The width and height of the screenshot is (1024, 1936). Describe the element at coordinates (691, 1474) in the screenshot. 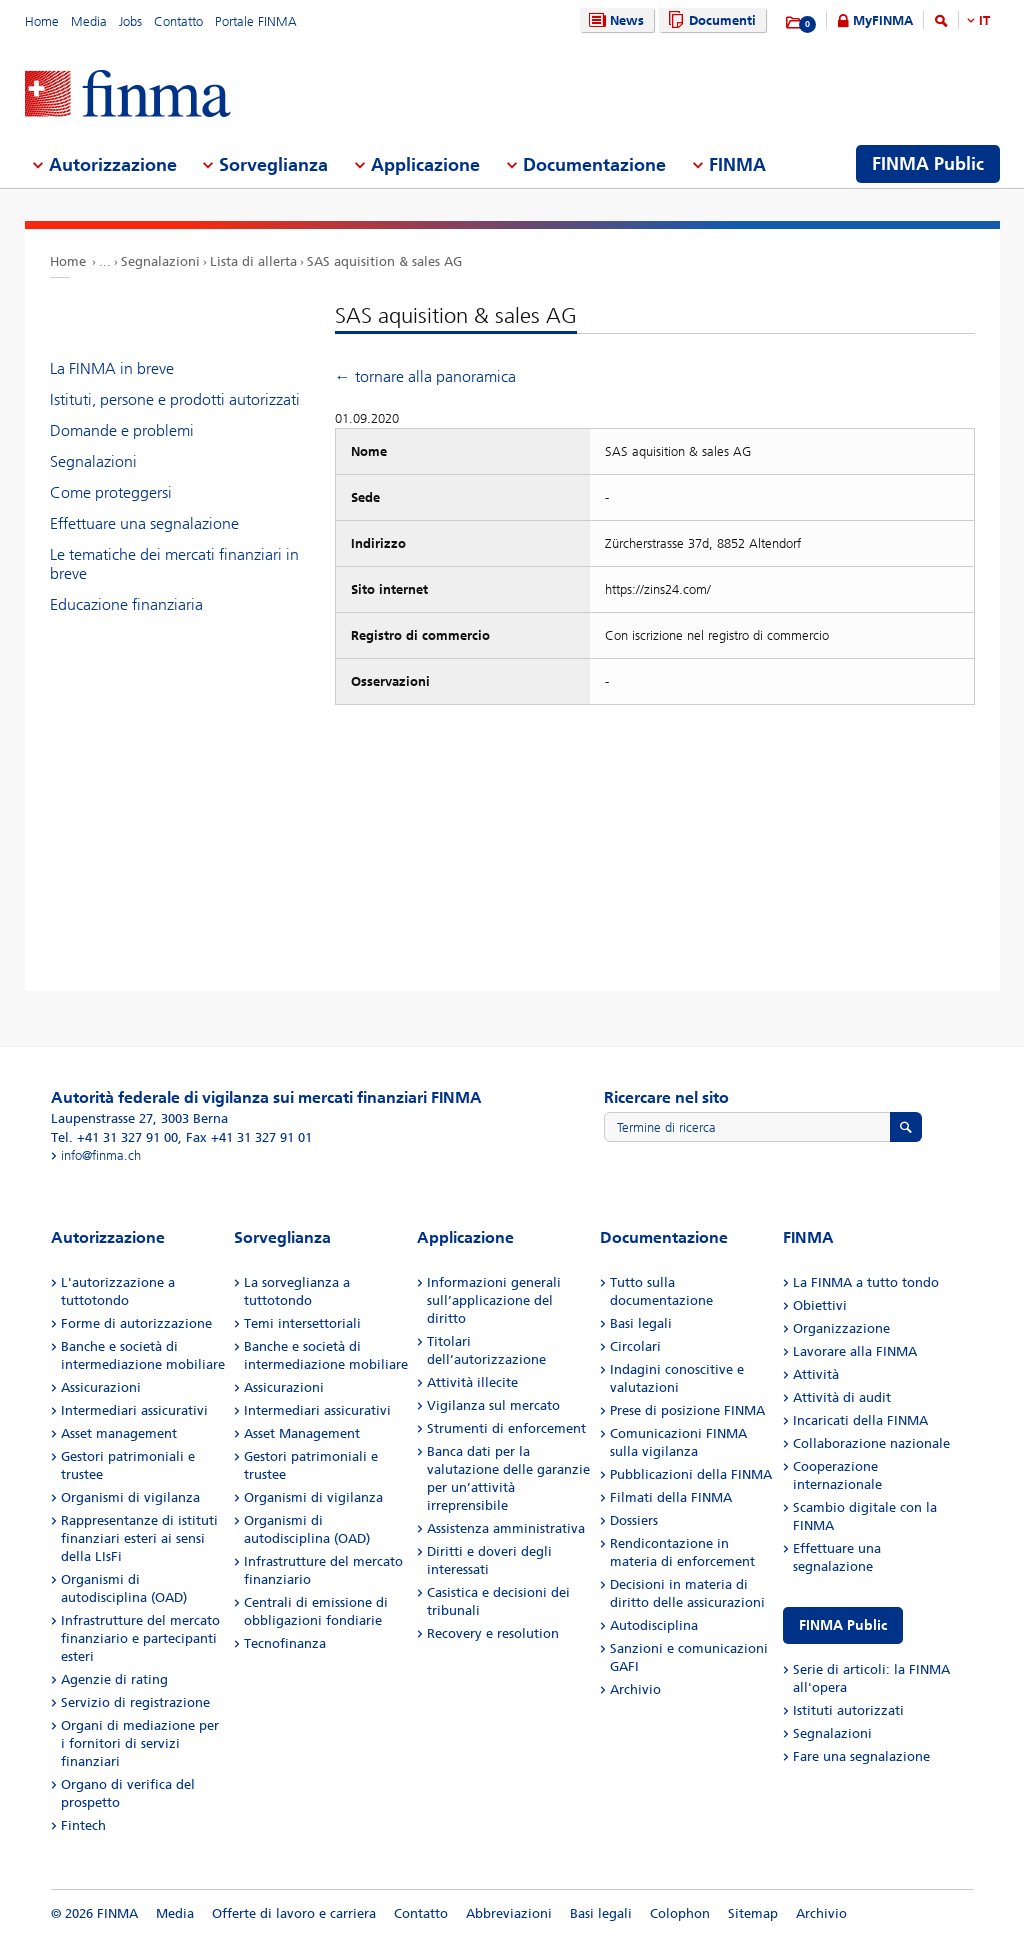

I see `Pubblicazioni della FINMA` at that location.